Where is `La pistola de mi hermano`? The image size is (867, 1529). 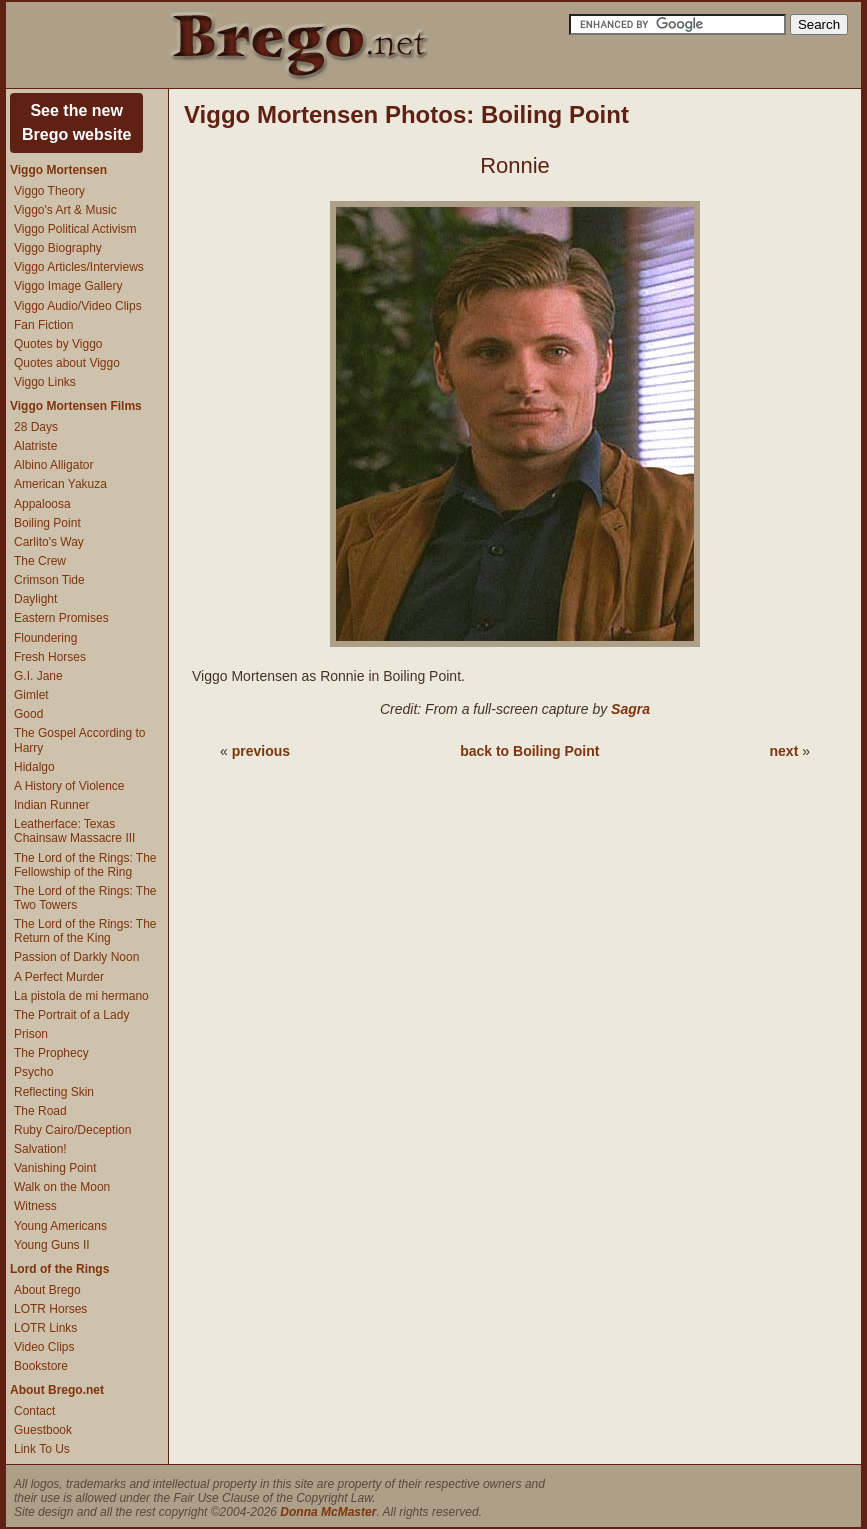
La pistola de mi hermano is located at coordinates (81, 996).